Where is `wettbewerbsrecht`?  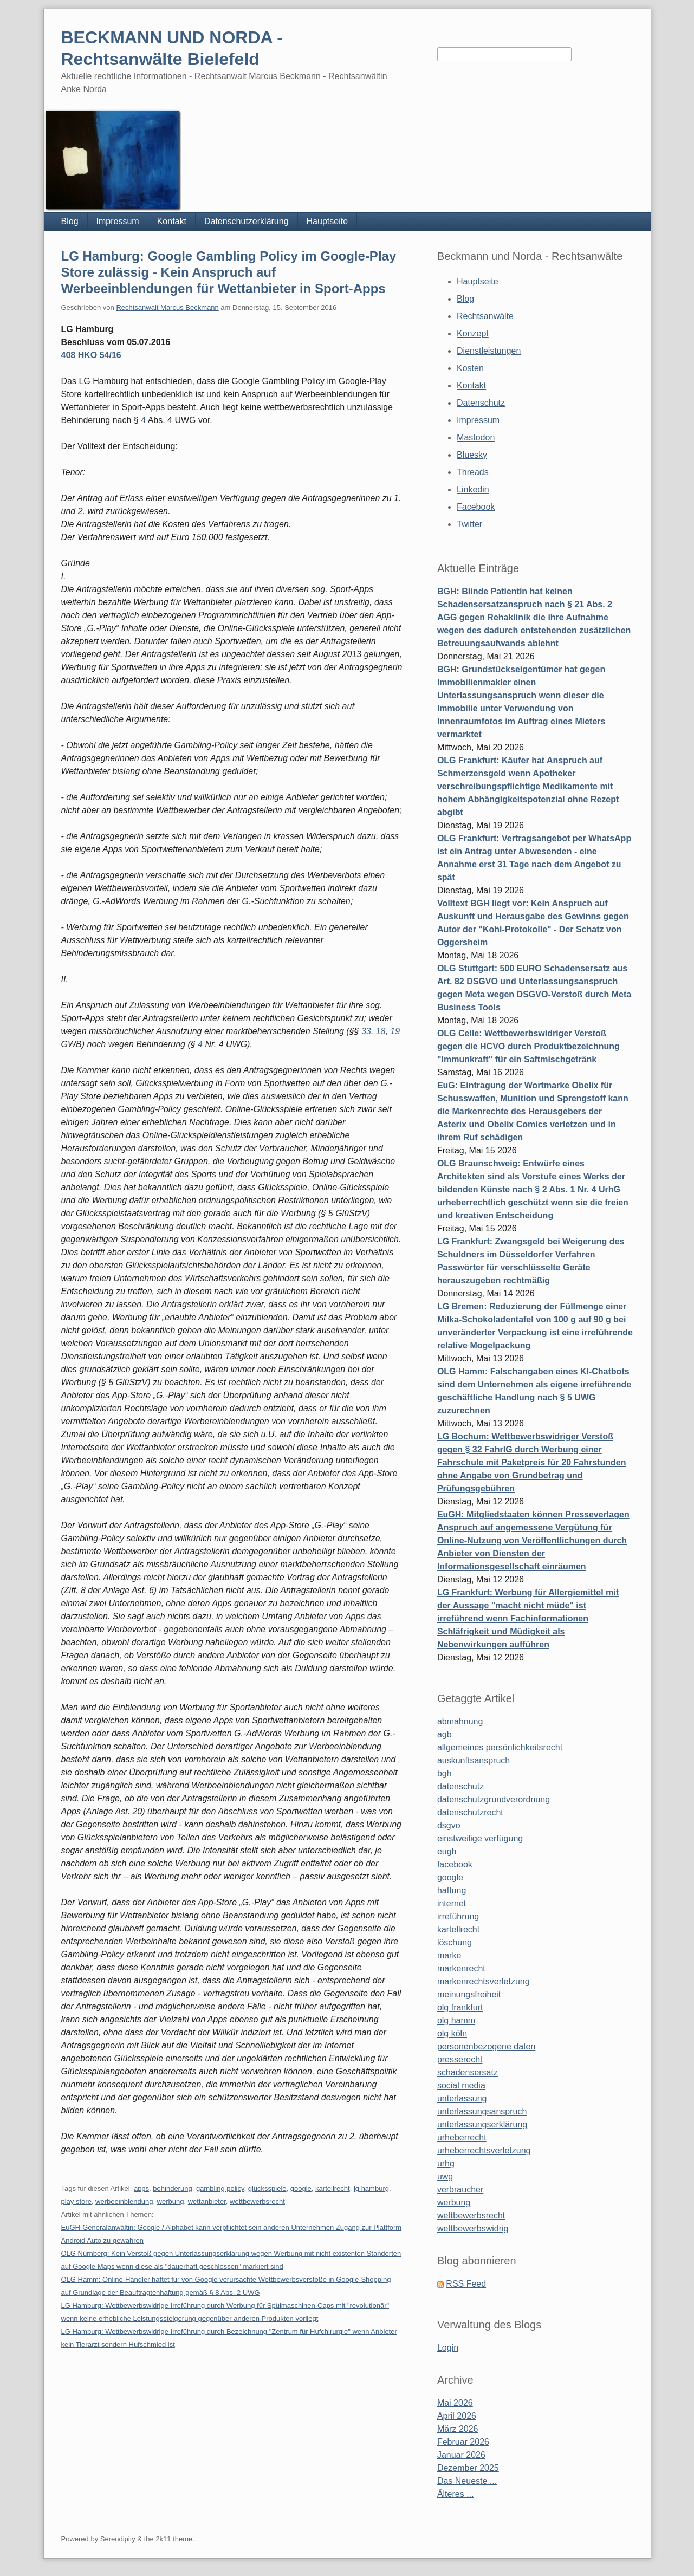 wettbewerbsrecht is located at coordinates (257, 2201).